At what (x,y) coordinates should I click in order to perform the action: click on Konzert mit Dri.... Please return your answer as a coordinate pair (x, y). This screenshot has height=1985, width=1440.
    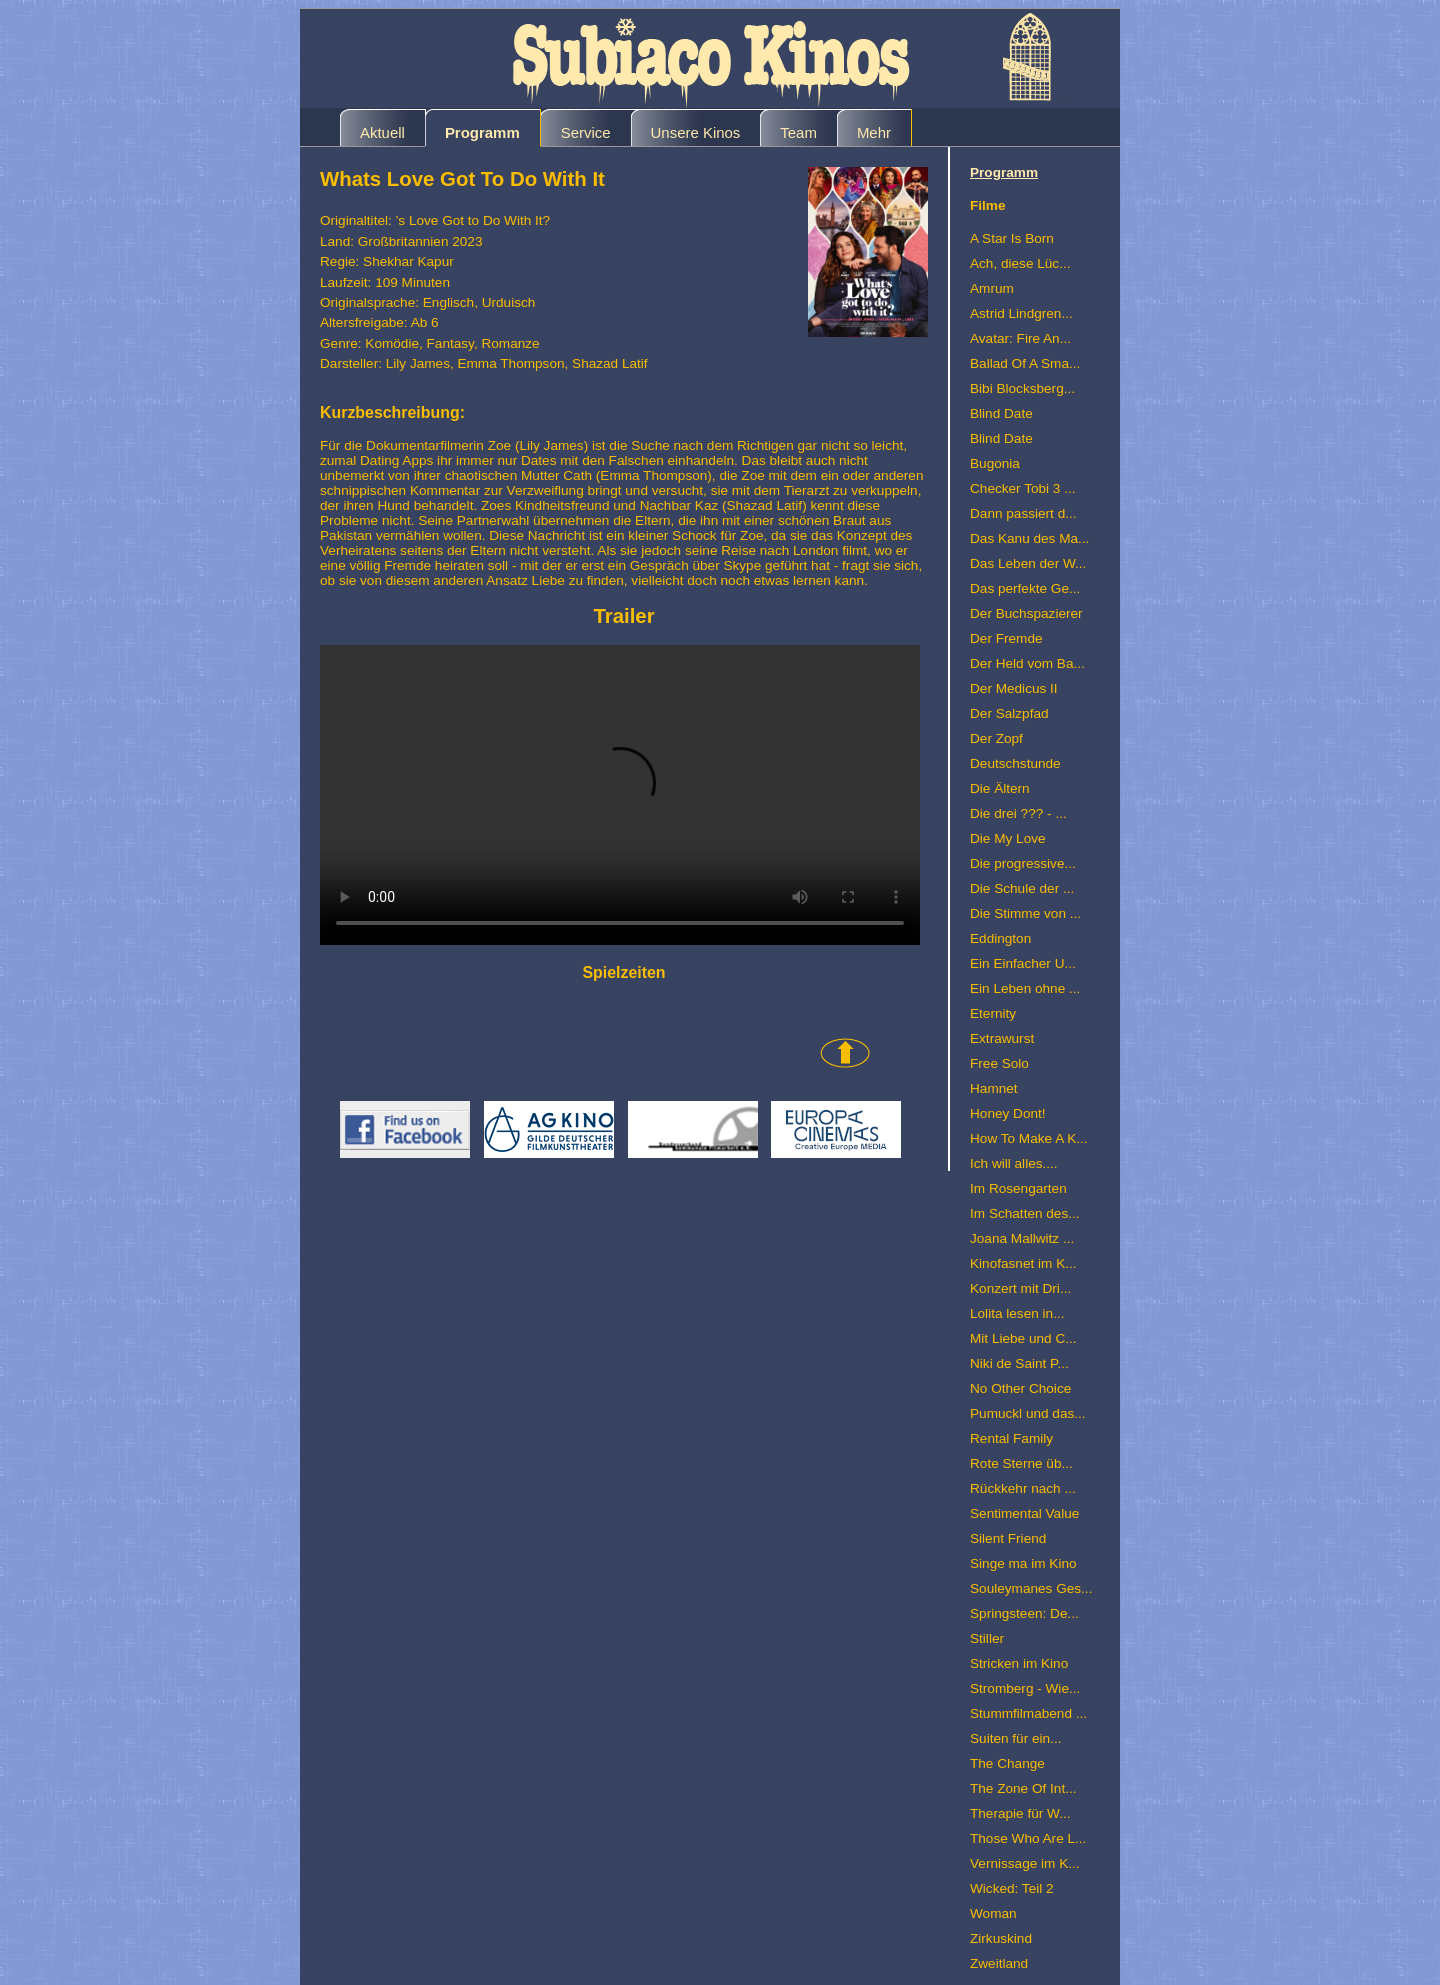
    Looking at the image, I should click on (1020, 1288).